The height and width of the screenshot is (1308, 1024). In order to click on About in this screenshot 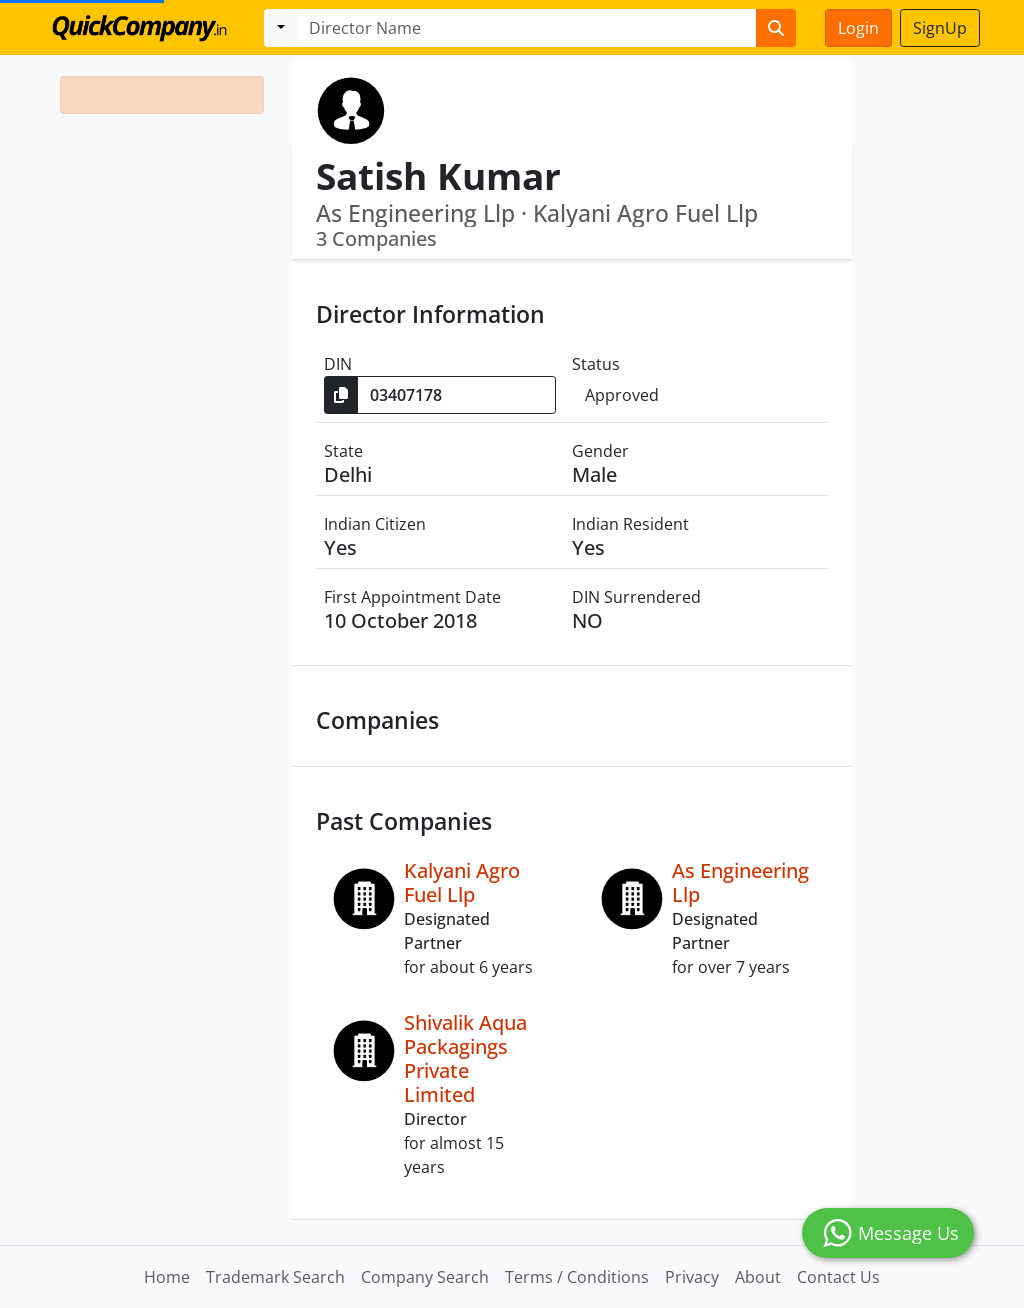, I will do `click(758, 1277)`.